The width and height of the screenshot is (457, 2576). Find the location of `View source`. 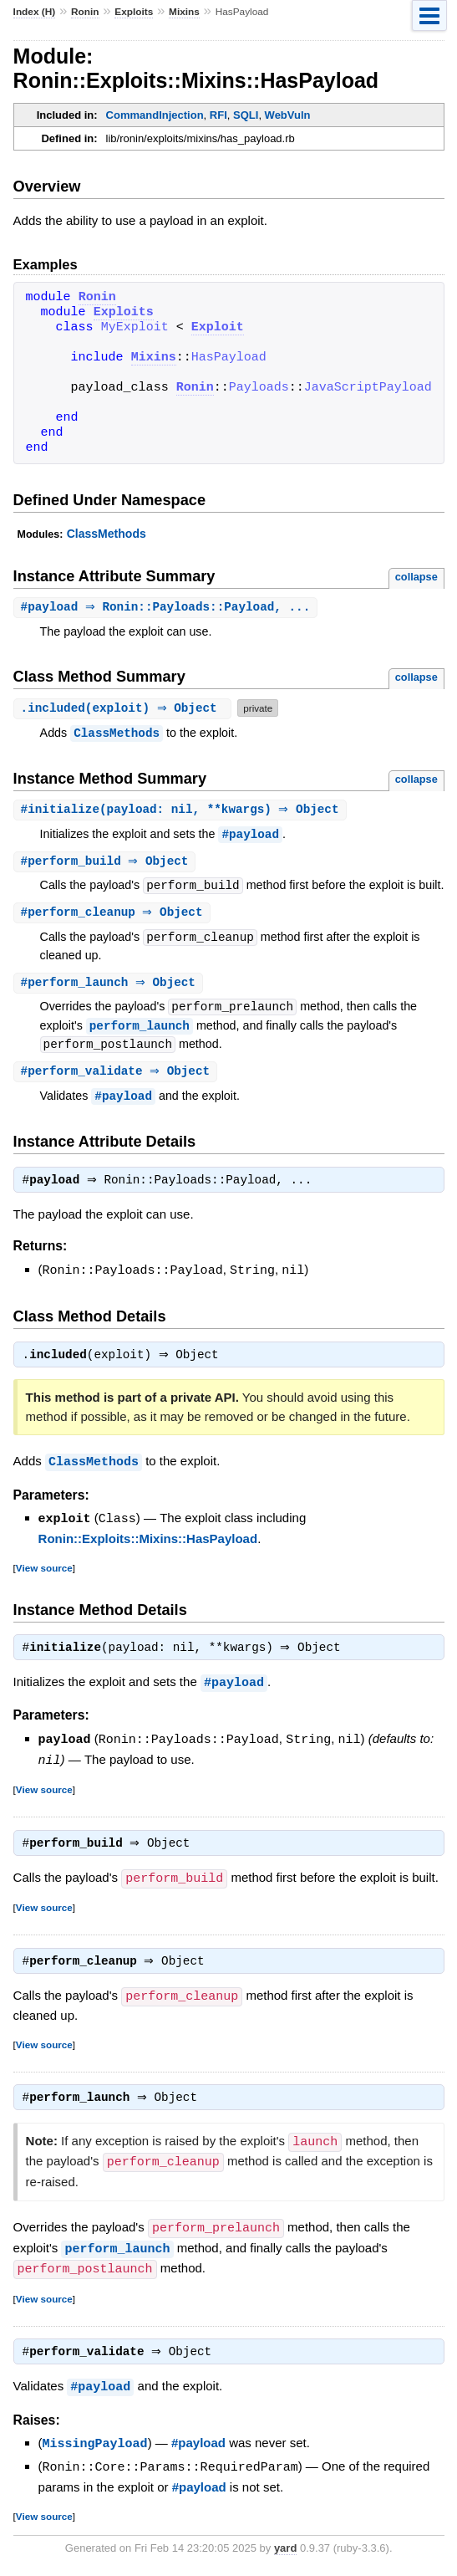

View source is located at coordinates (44, 1573).